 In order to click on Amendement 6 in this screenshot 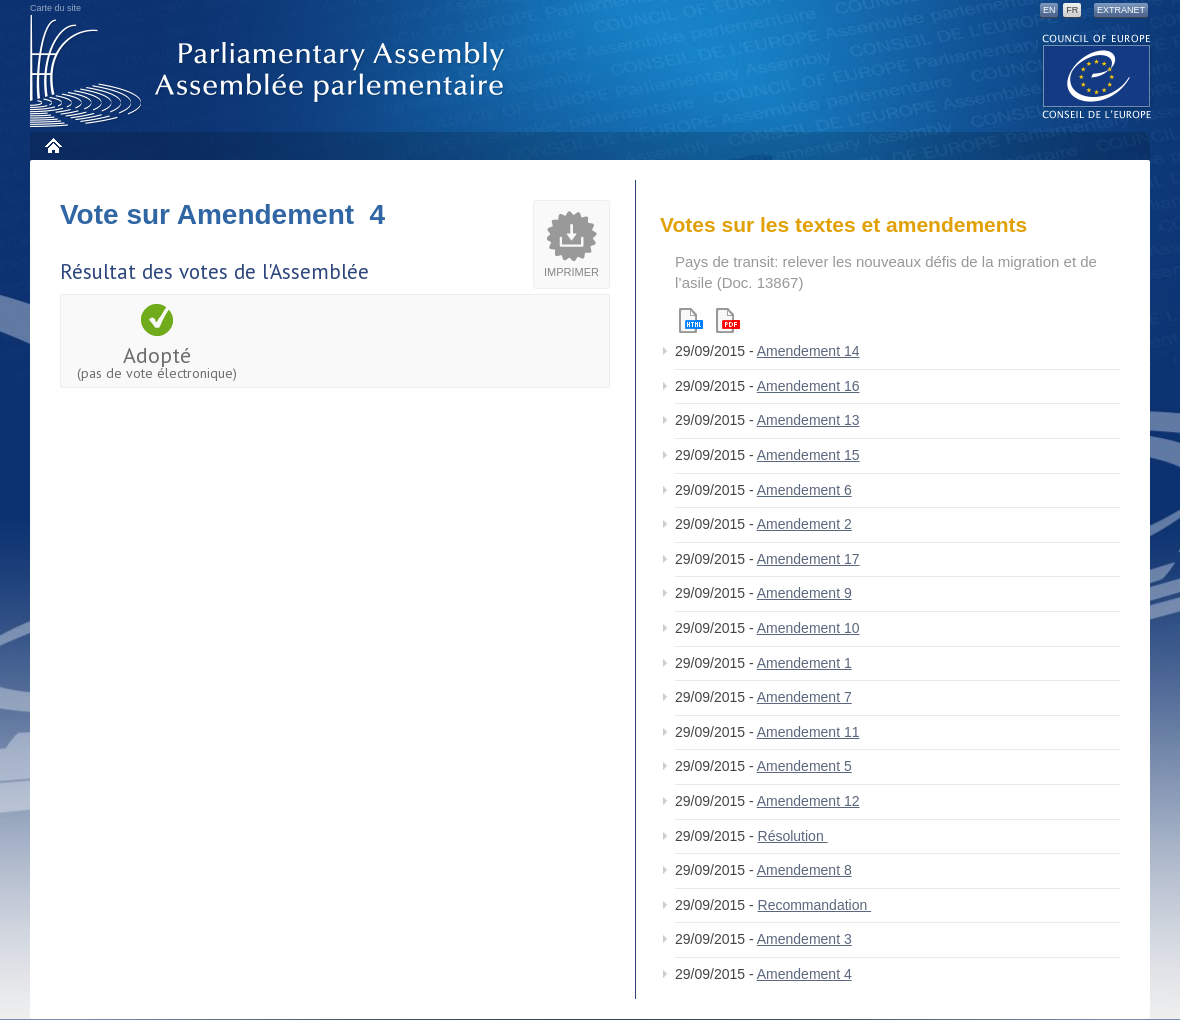, I will do `click(804, 490)`.